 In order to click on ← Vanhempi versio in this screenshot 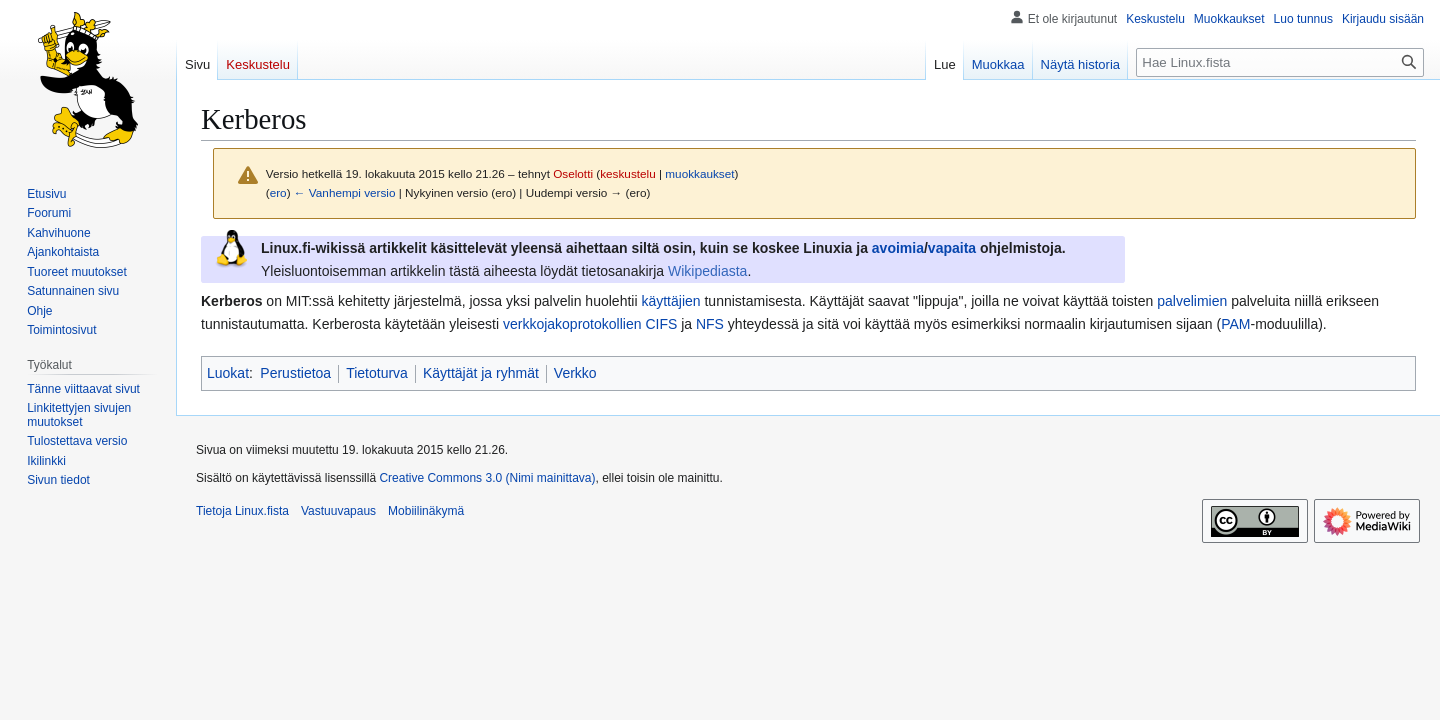, I will do `click(345, 192)`.